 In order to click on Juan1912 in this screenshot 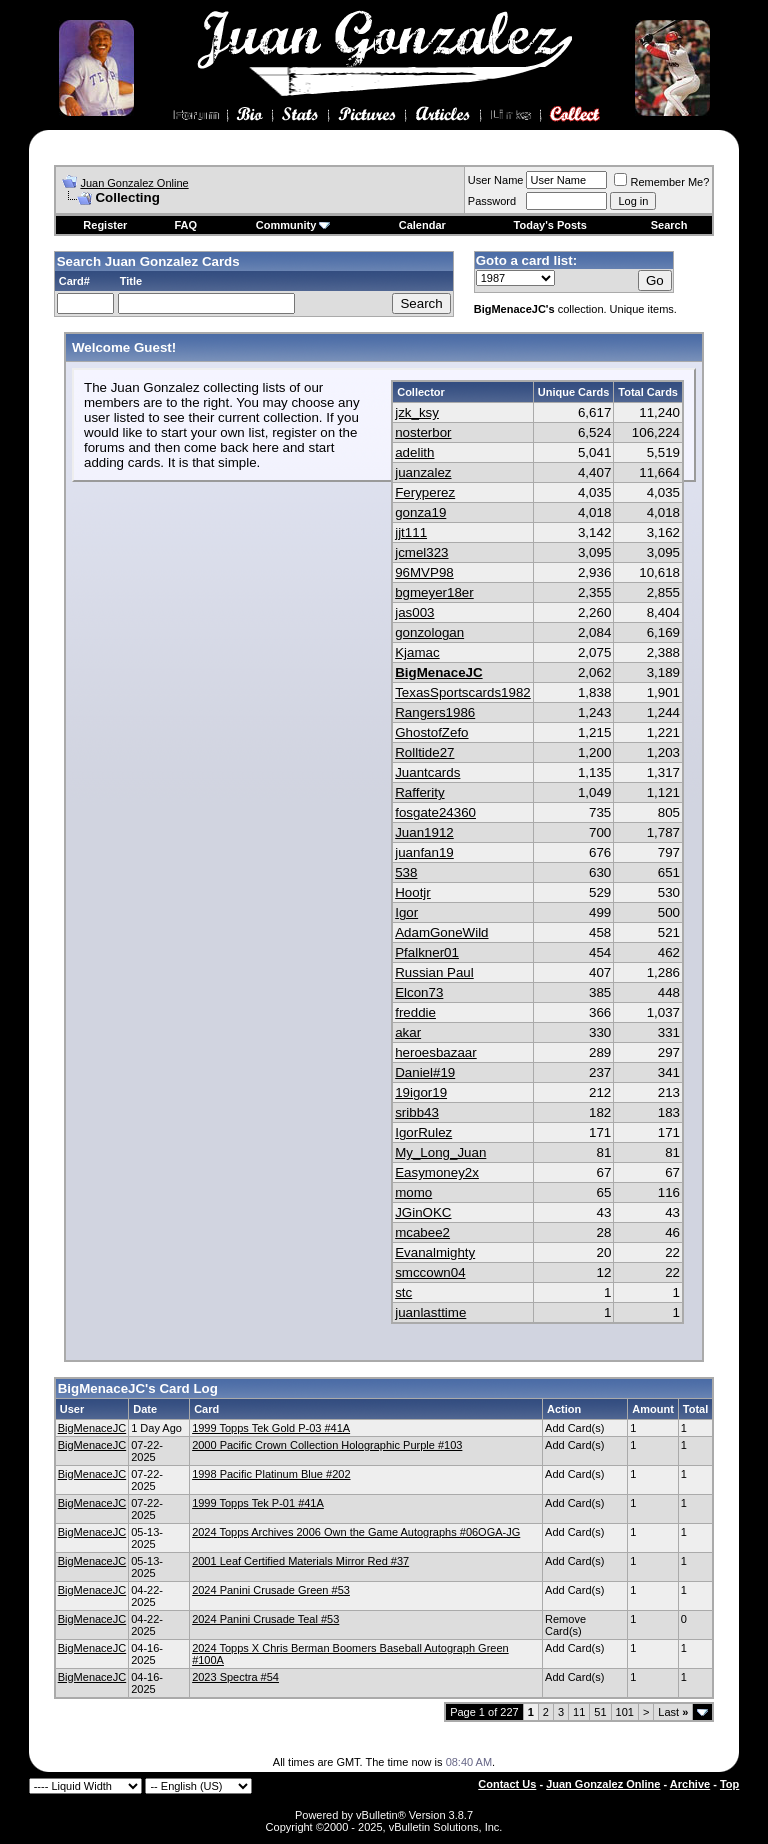, I will do `click(424, 832)`.